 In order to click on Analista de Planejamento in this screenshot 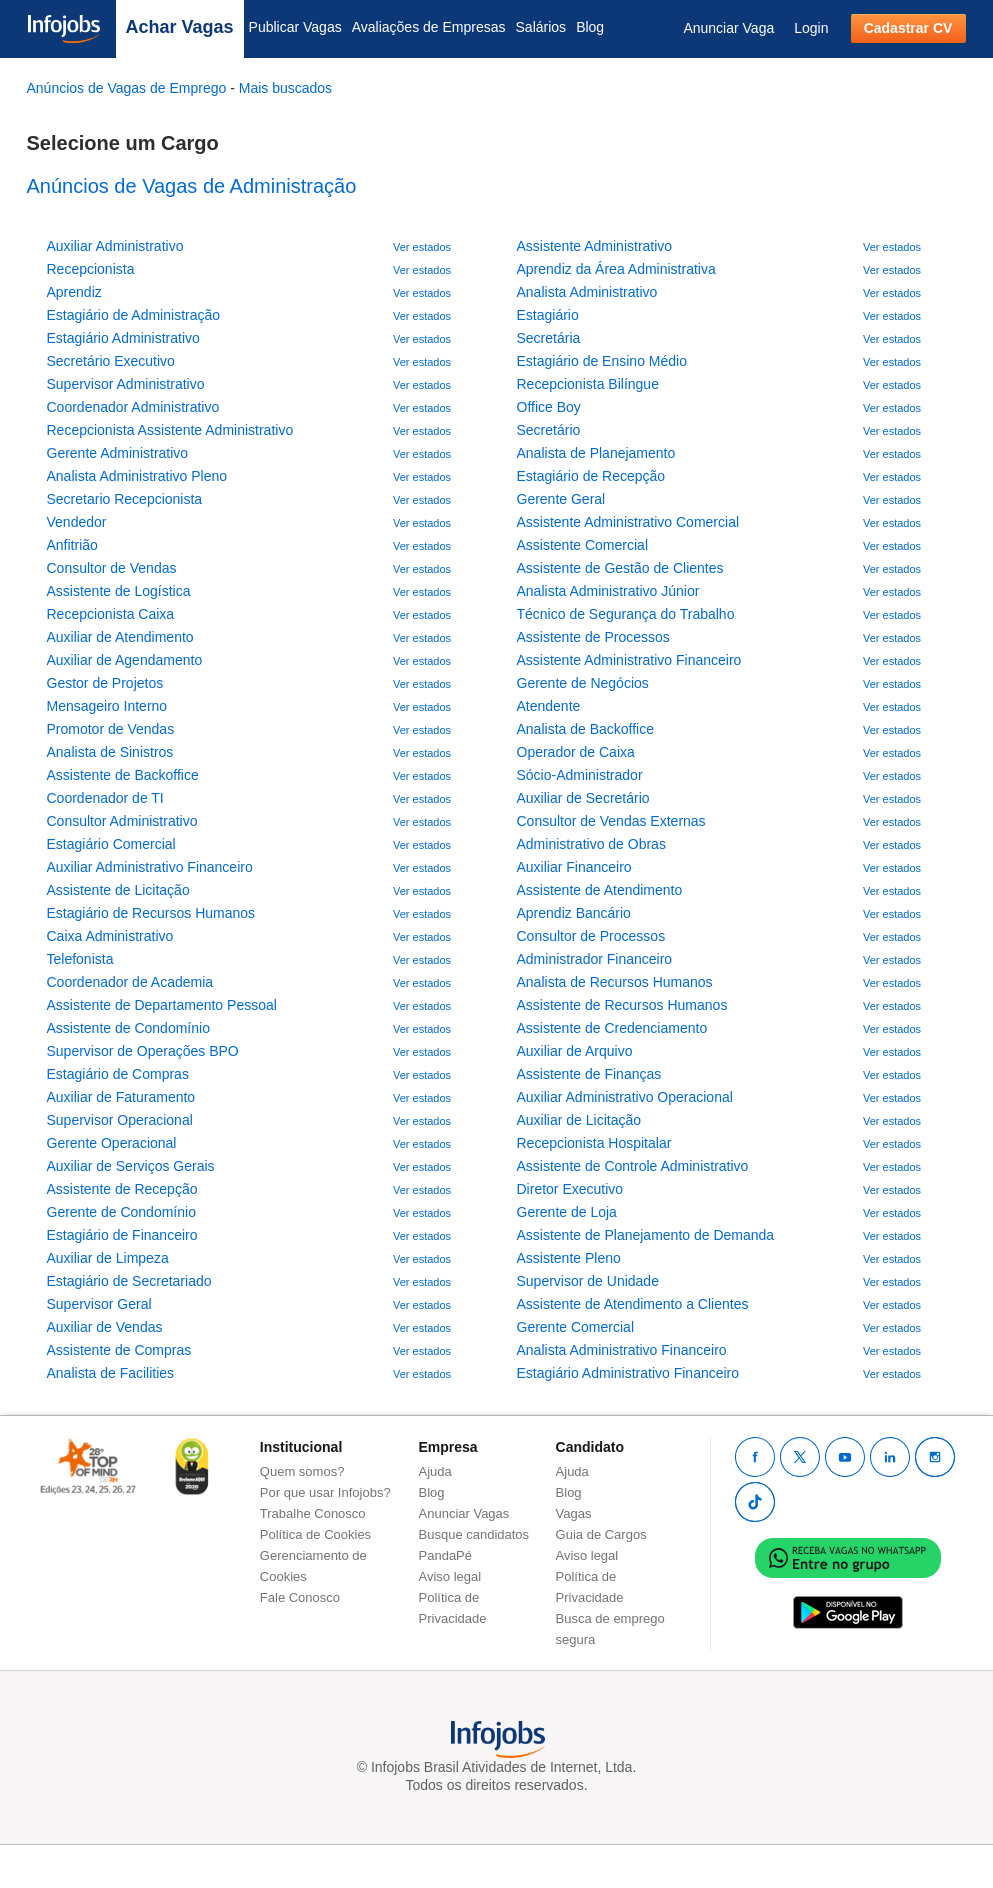, I will do `click(596, 453)`.